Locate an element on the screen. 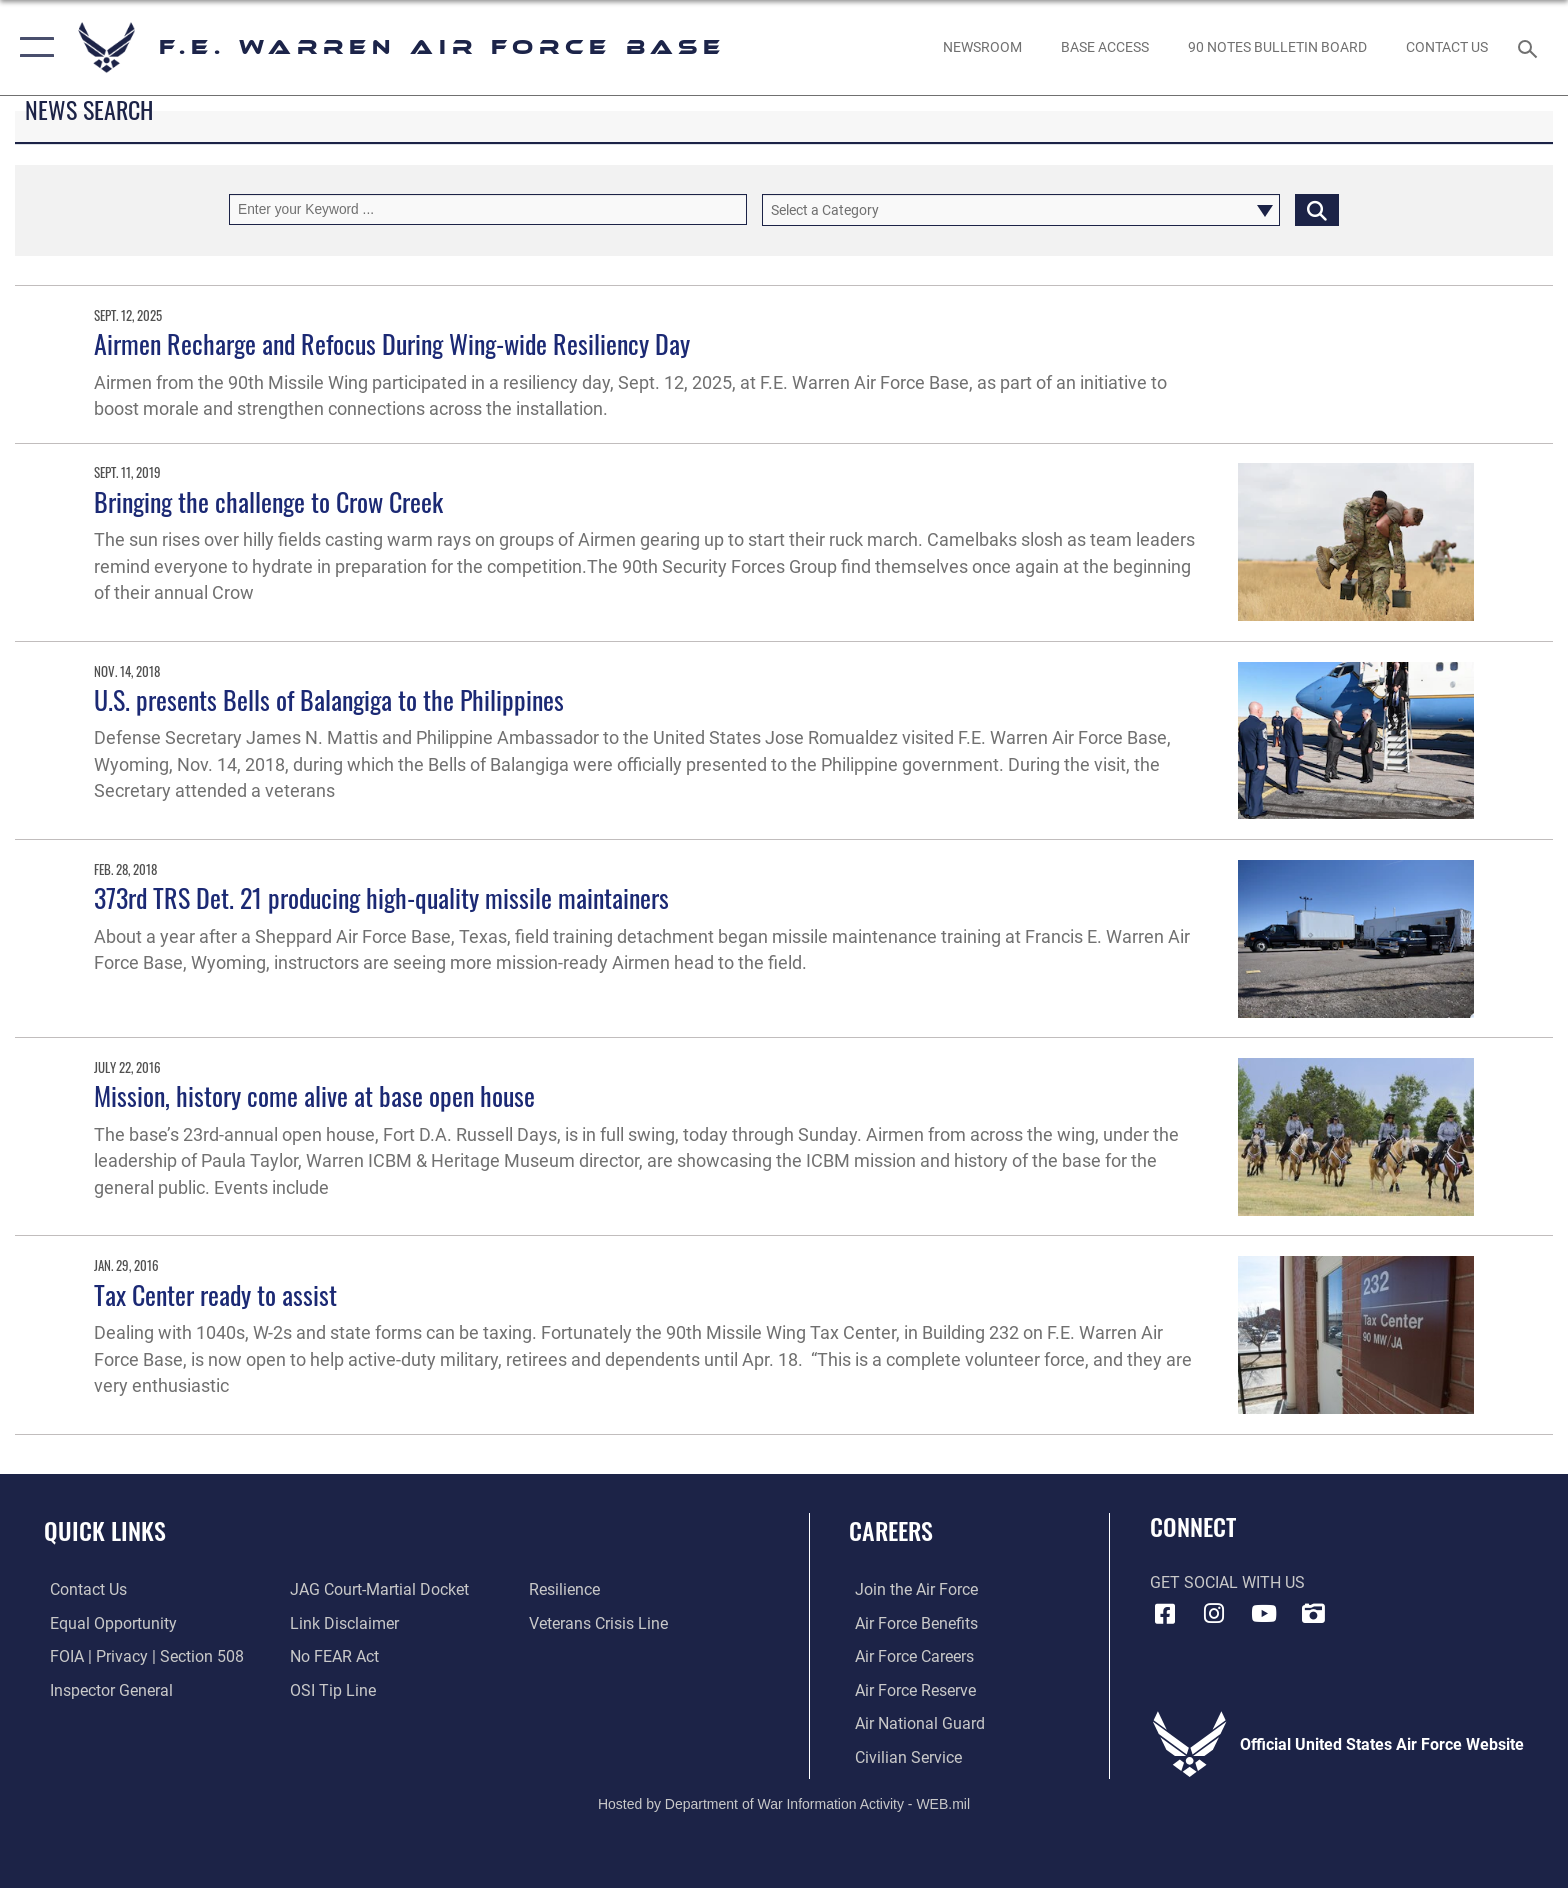 Image resolution: width=1568 pixels, height=1888 pixels. [DVIDS icon opens in a new window] is located at coordinates (1314, 1614).